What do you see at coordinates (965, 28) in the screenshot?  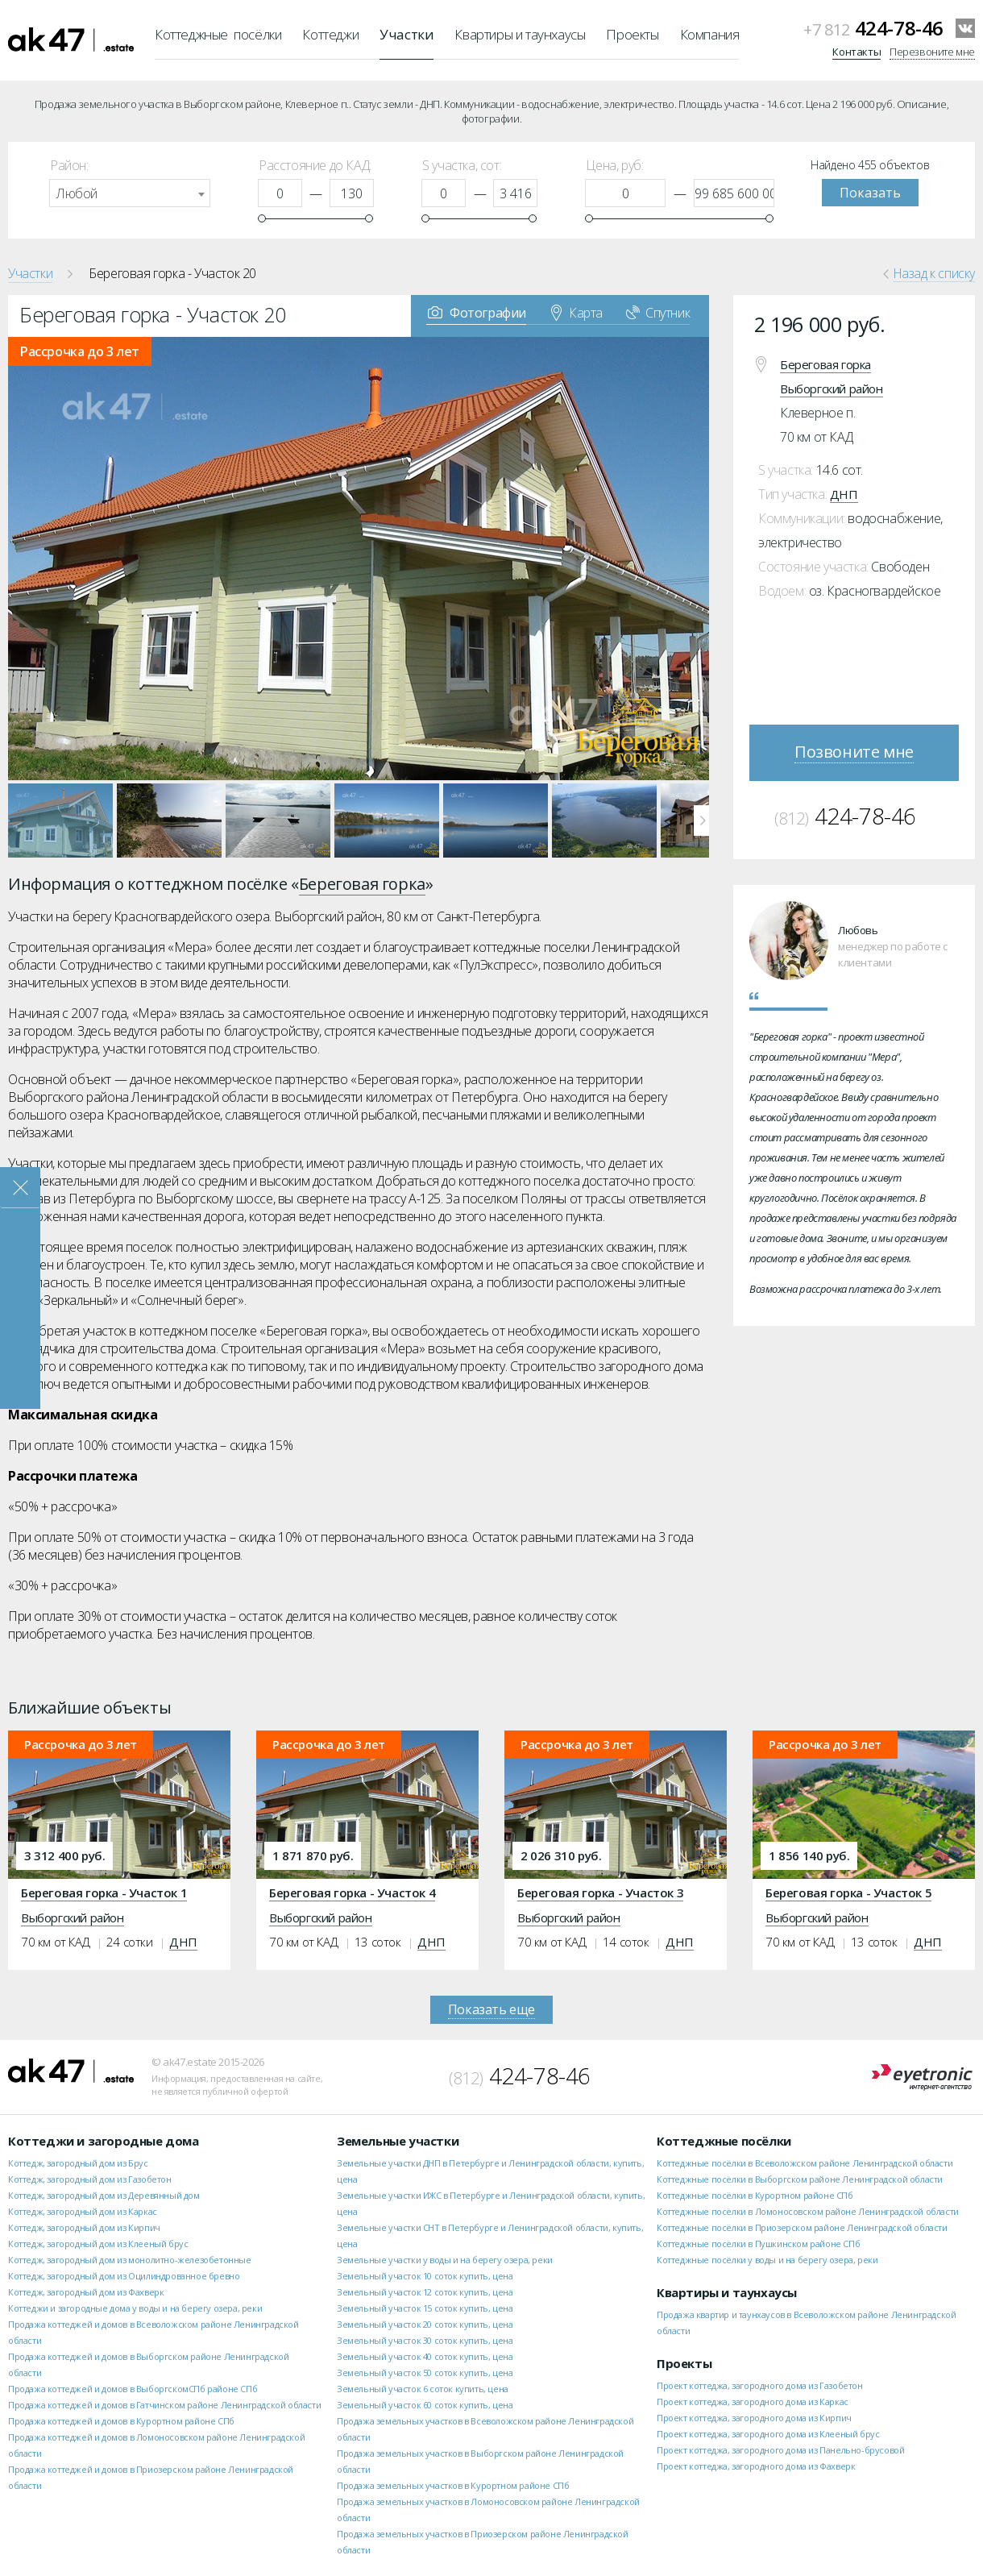 I see `VKontakte` at bounding box center [965, 28].